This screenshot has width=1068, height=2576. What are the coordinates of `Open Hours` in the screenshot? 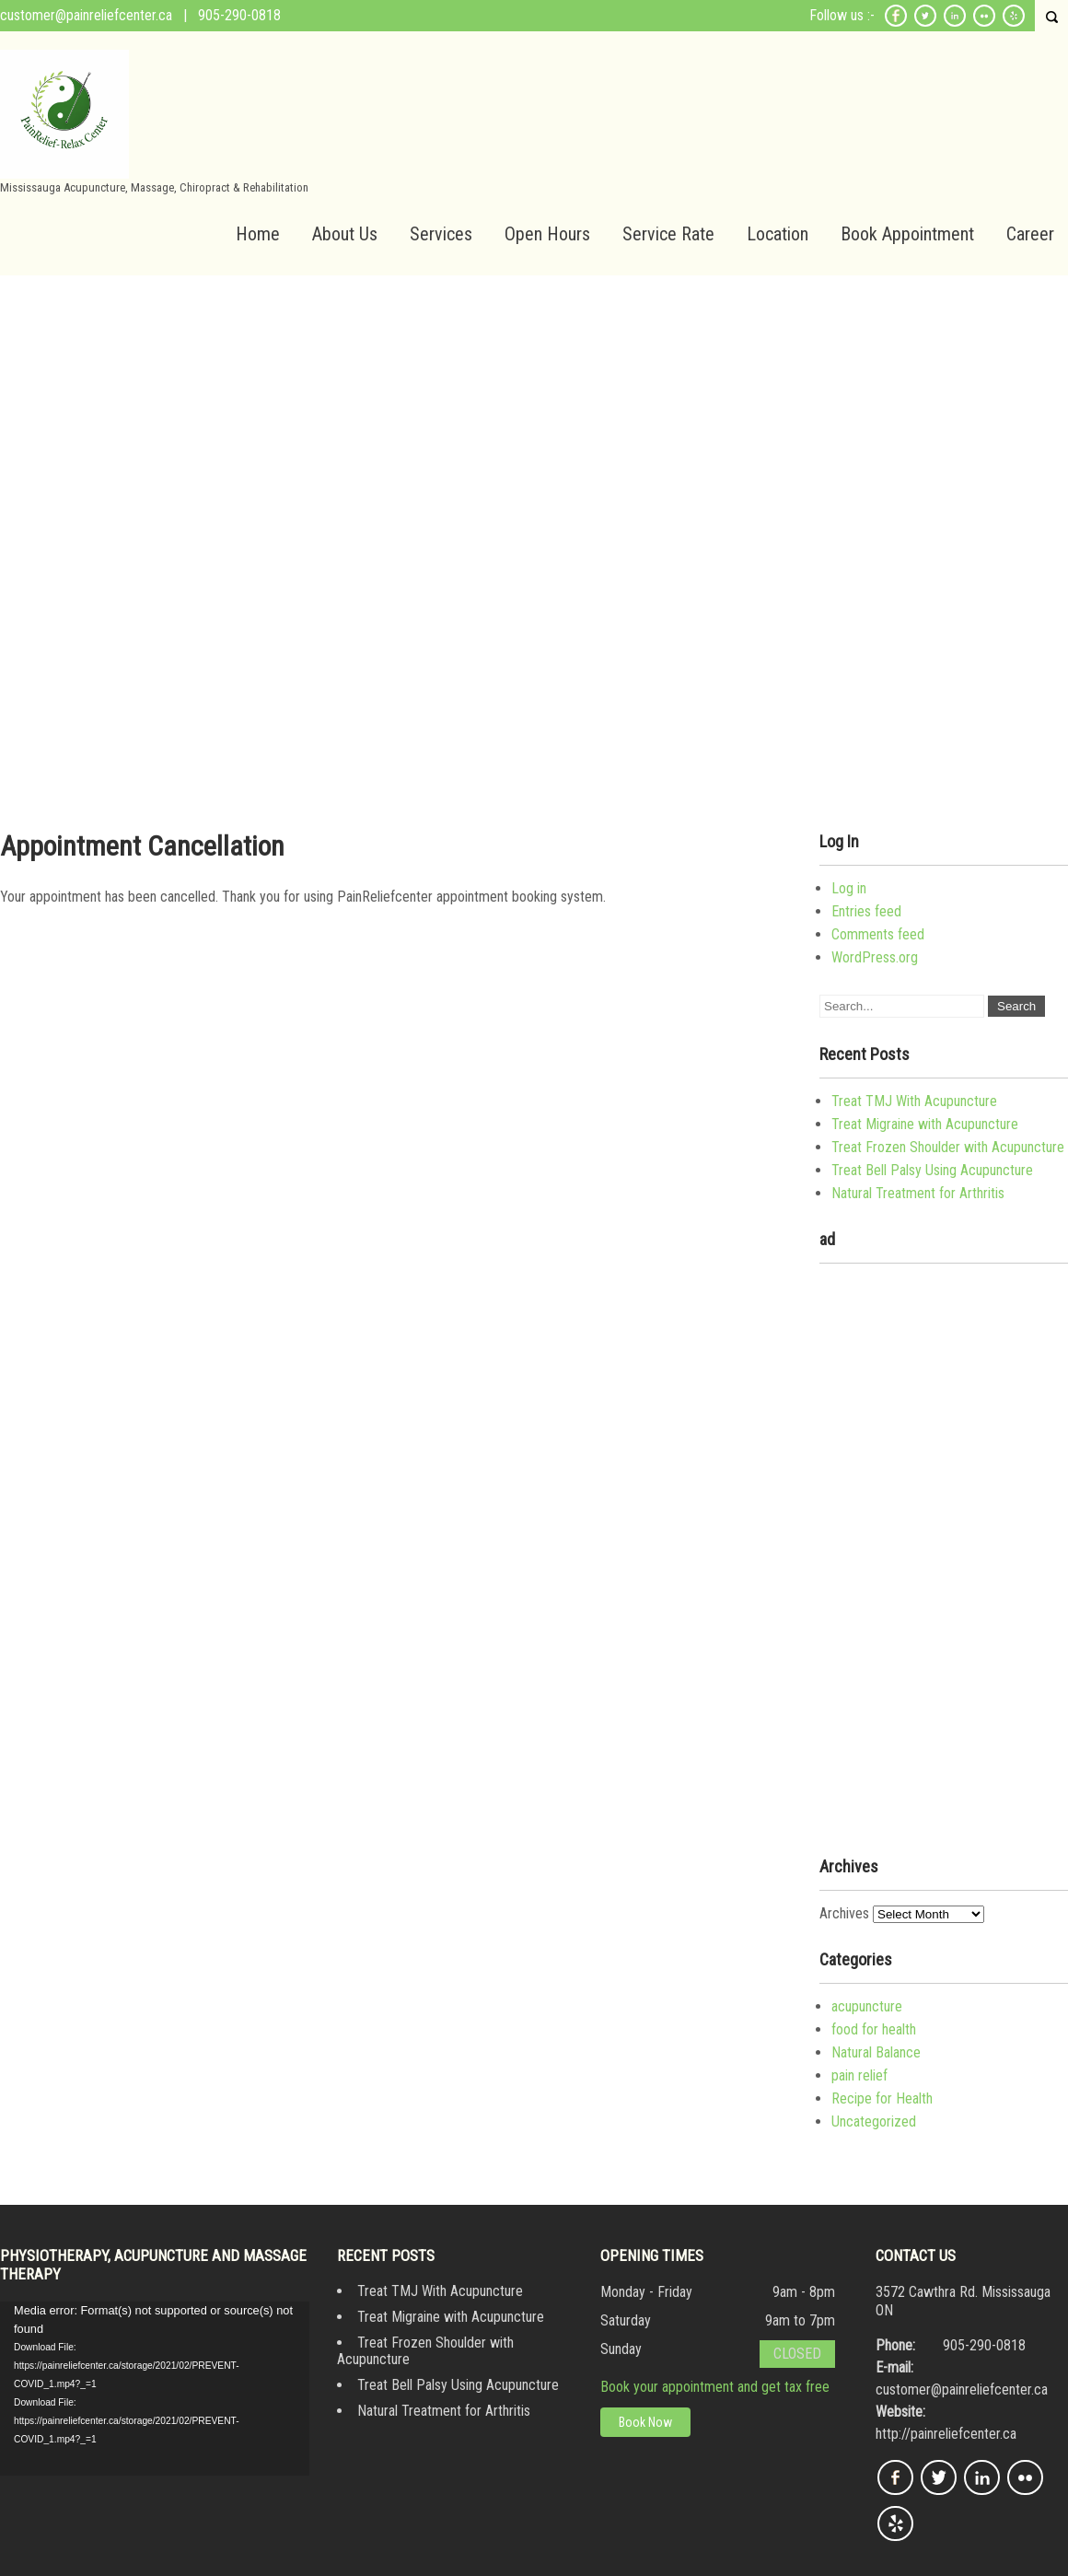 It's located at (547, 234).